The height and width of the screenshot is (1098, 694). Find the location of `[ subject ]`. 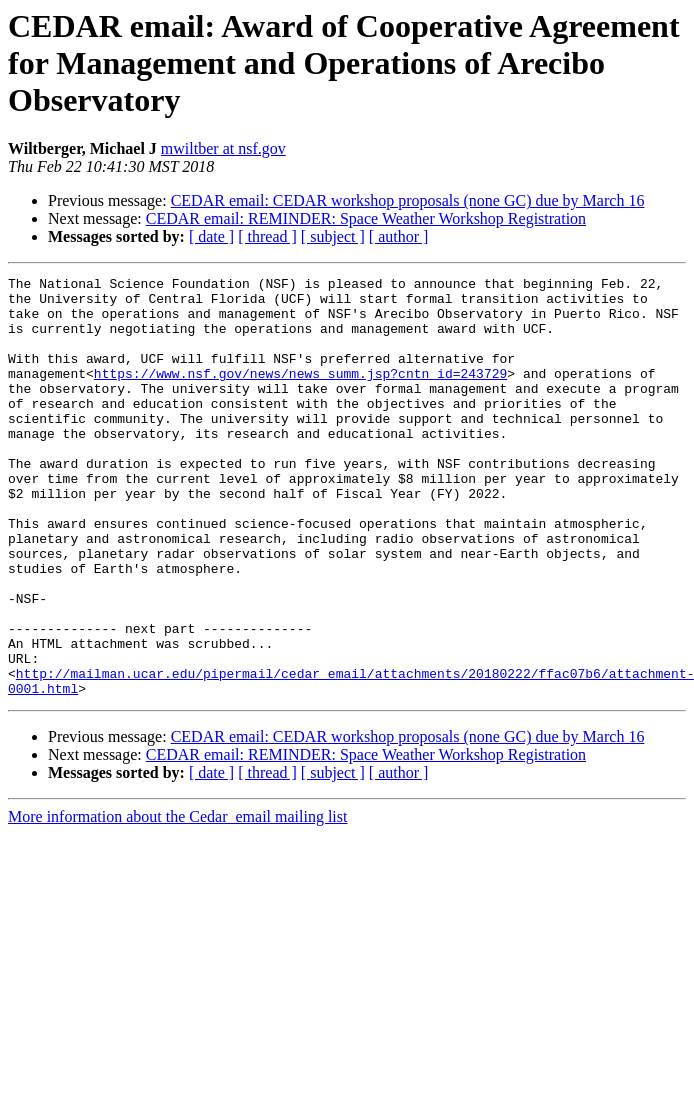

[ subject ] is located at coordinates (333, 236).